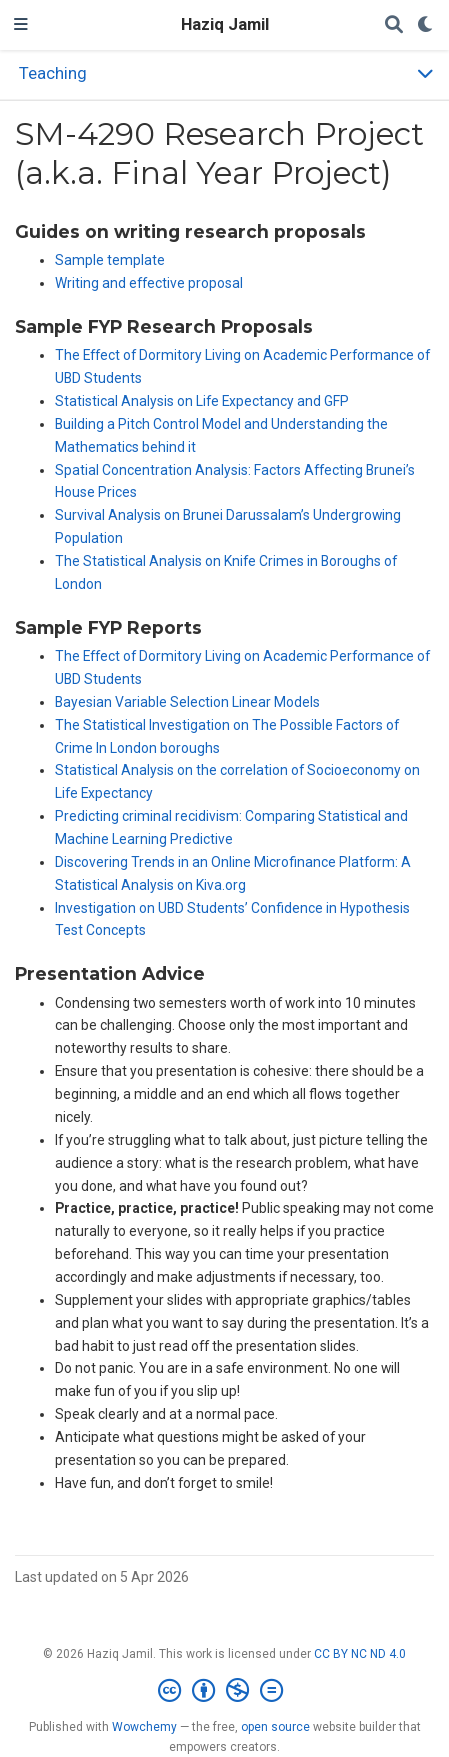  What do you see at coordinates (426, 25) in the screenshot?
I see `[Display preferences]` at bounding box center [426, 25].